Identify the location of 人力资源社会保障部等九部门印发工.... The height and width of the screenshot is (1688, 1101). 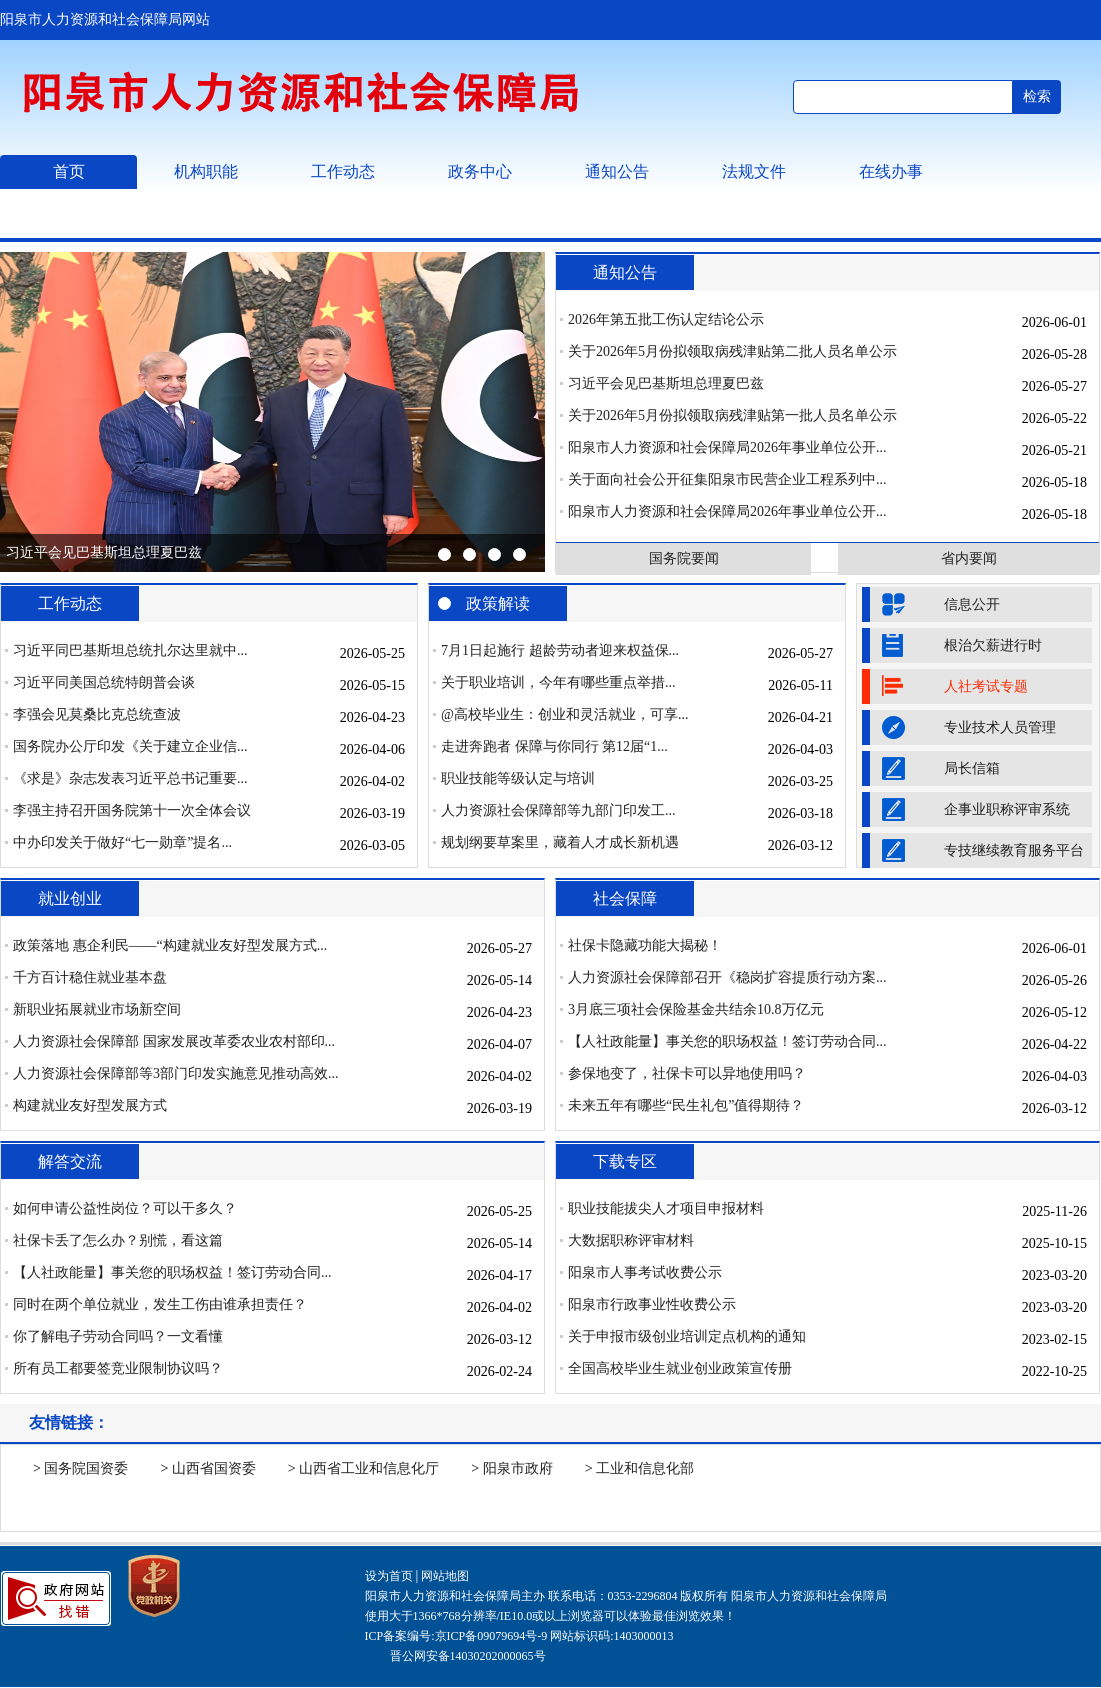
(558, 810).